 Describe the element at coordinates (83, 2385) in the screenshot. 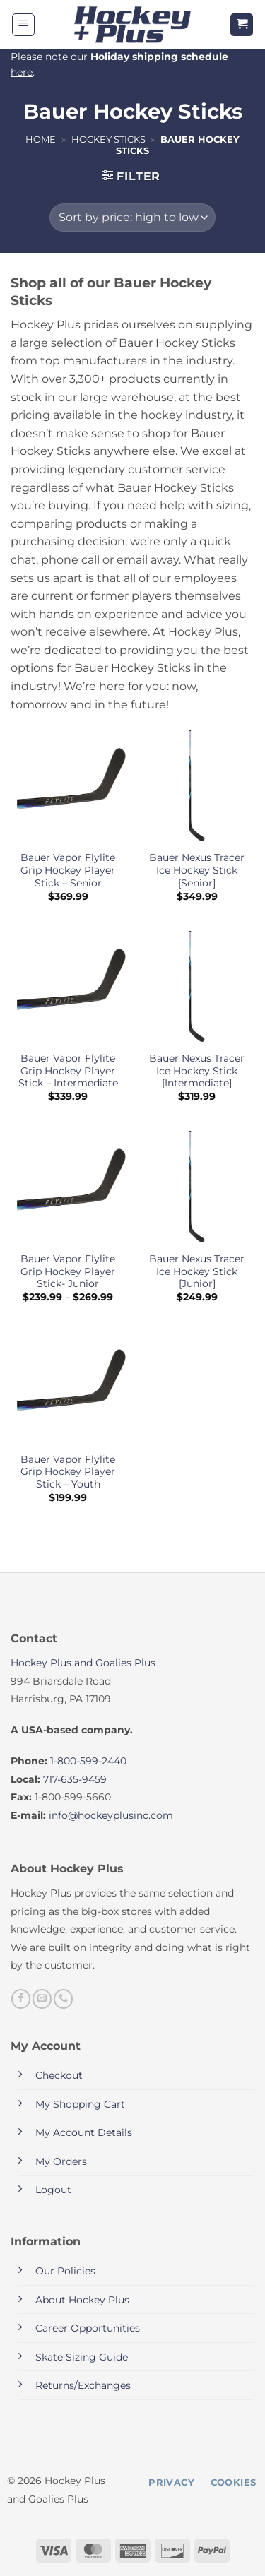

I see `Returns/Exchanges` at that location.